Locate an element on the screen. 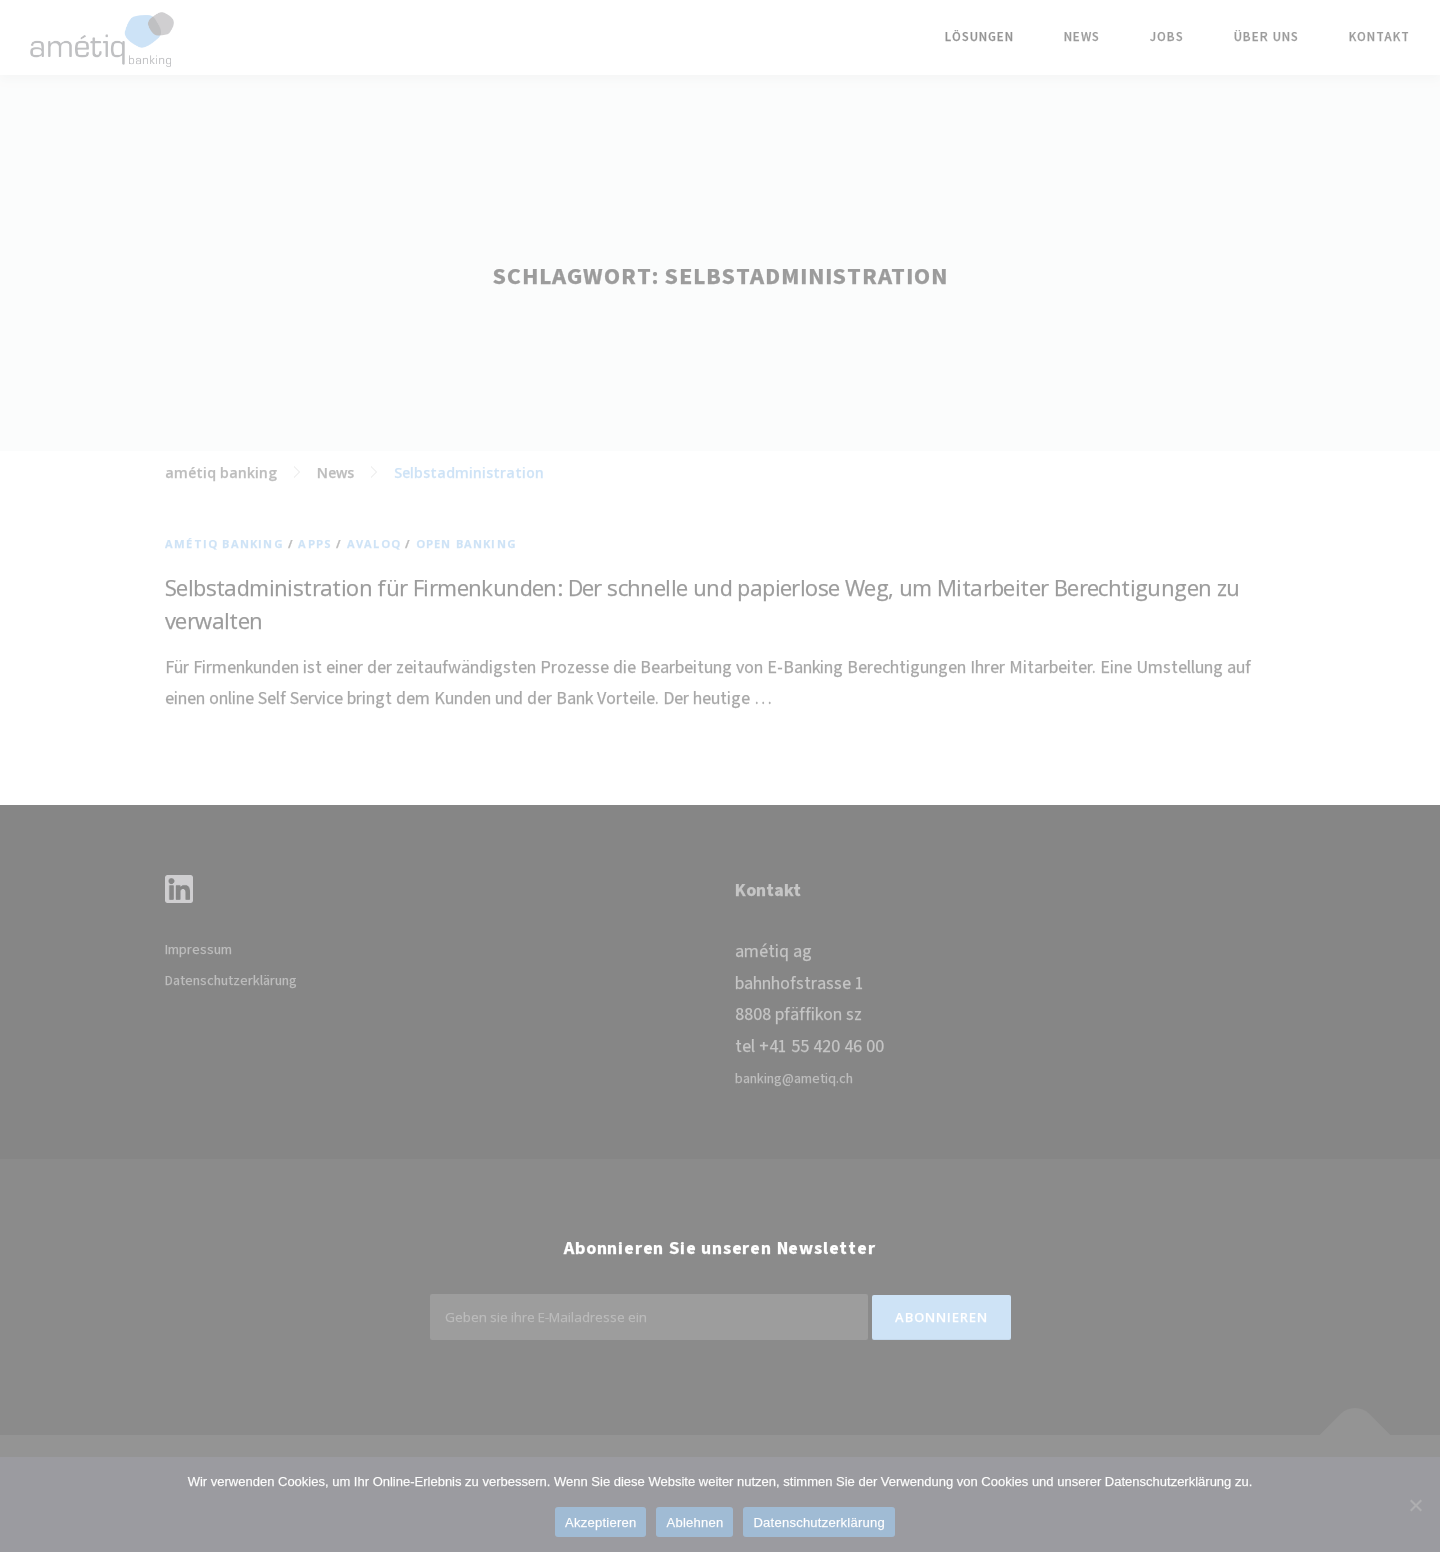  amétiq banking is located at coordinates (224, 543).